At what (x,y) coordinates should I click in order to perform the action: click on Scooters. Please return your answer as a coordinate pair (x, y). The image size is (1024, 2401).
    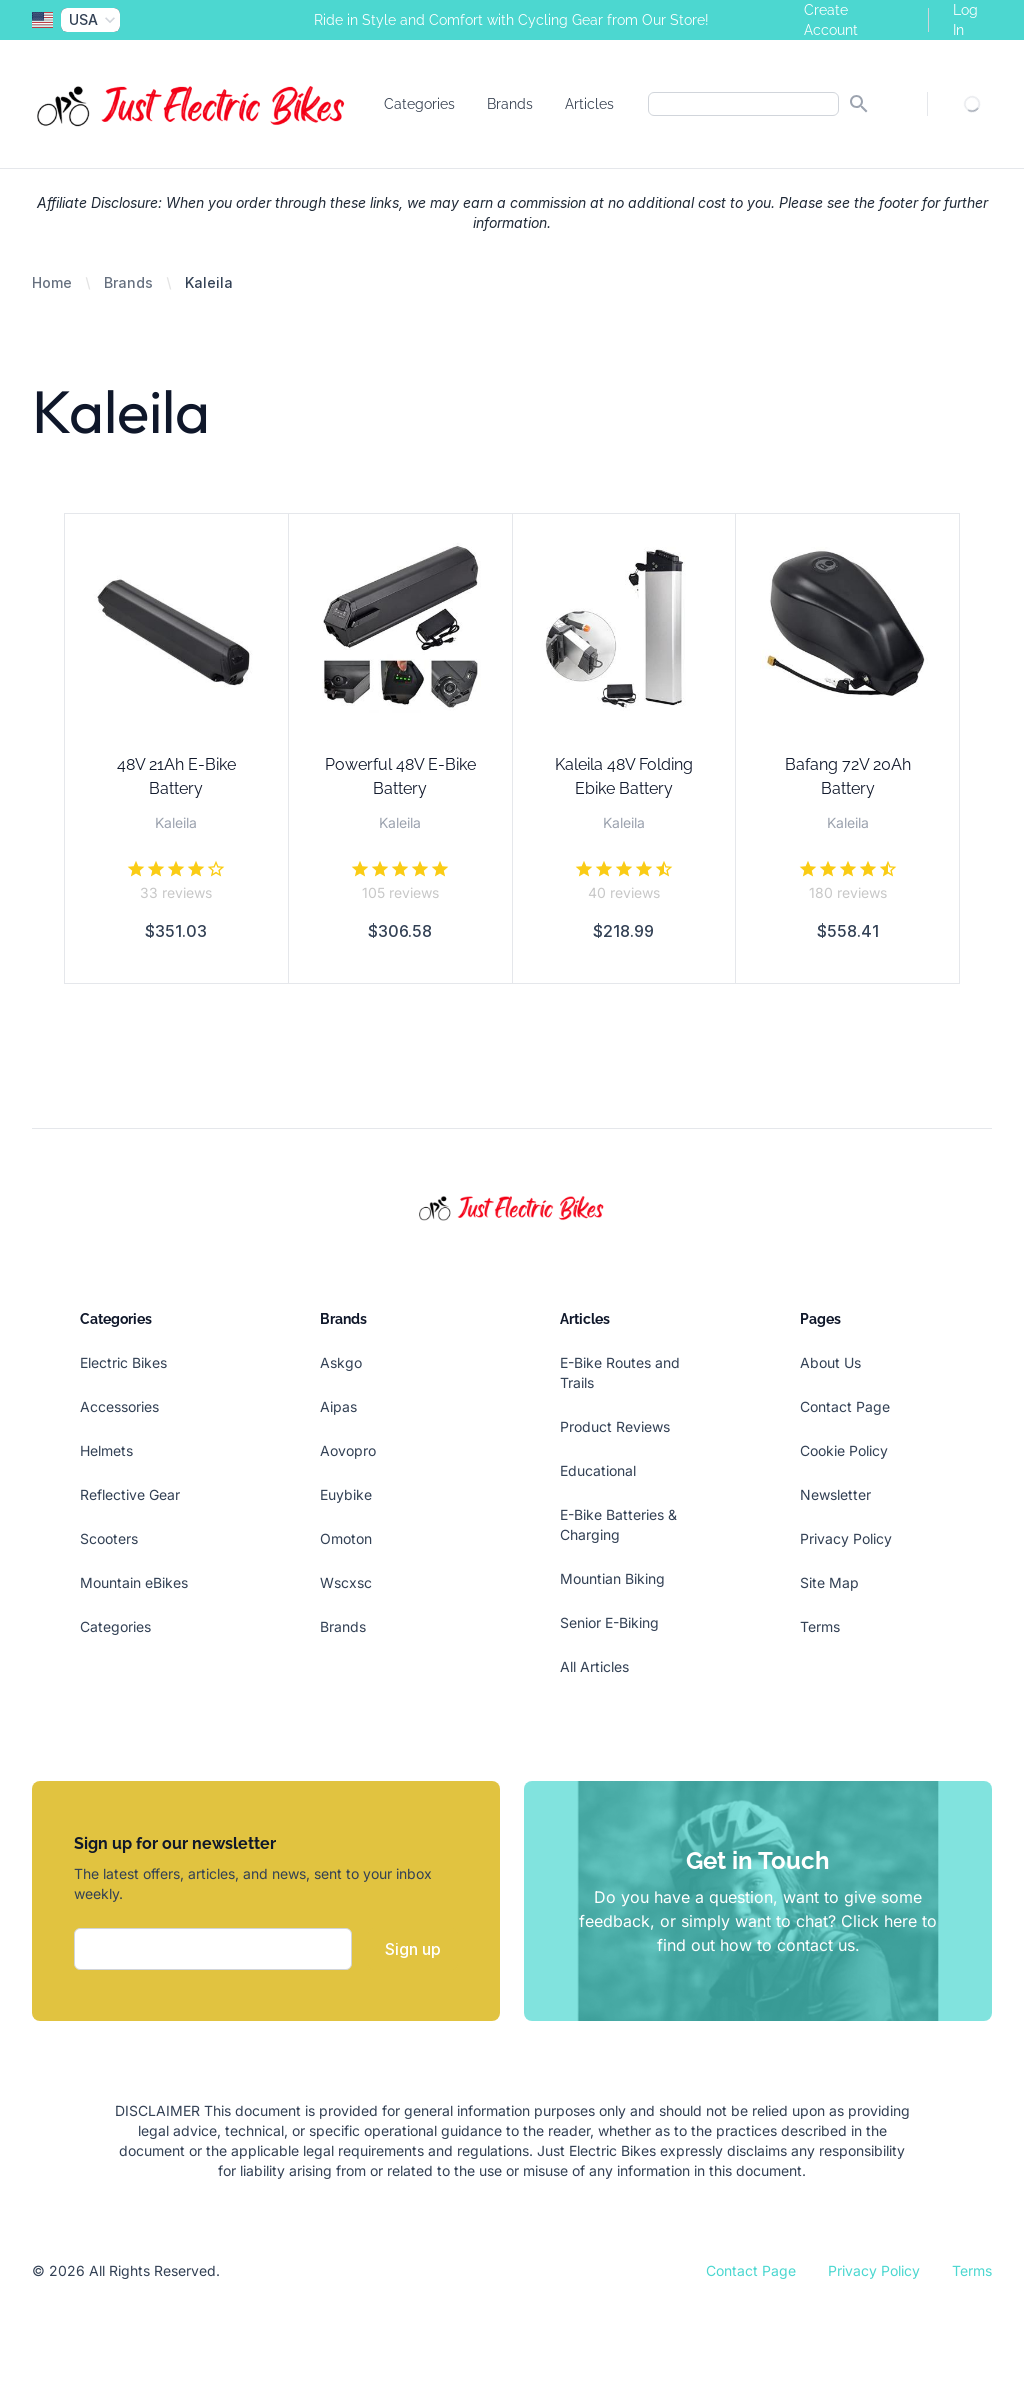
    Looking at the image, I should click on (109, 1538).